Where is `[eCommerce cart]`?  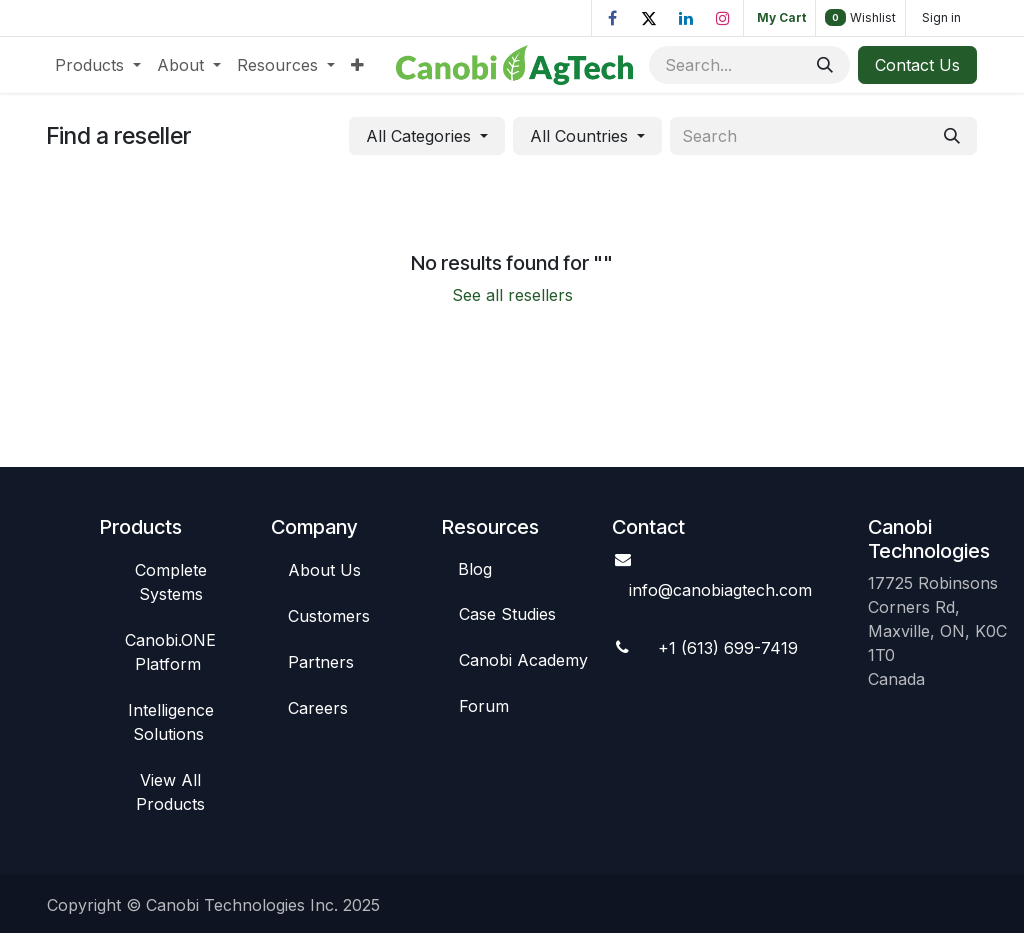
[eCommerce cart] is located at coordinates (779, 18).